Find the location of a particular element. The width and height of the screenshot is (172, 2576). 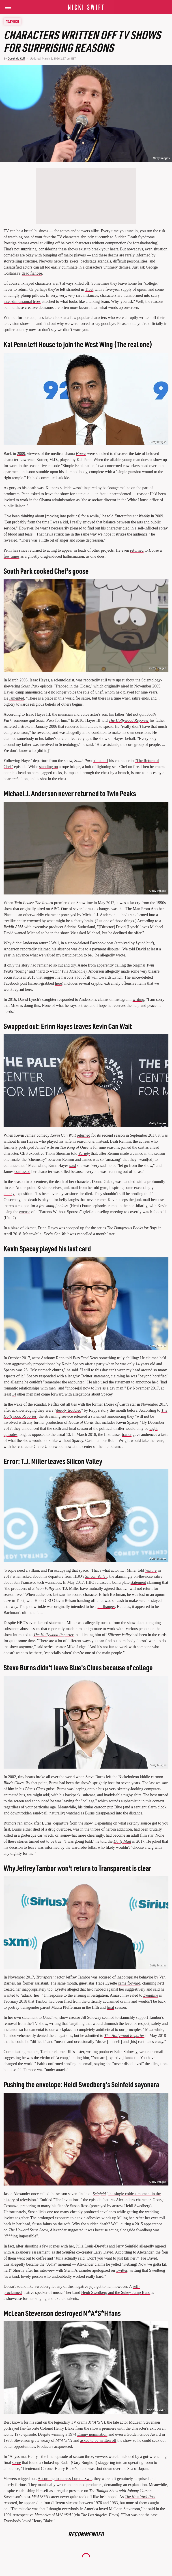

writing is located at coordinates (138, 999).